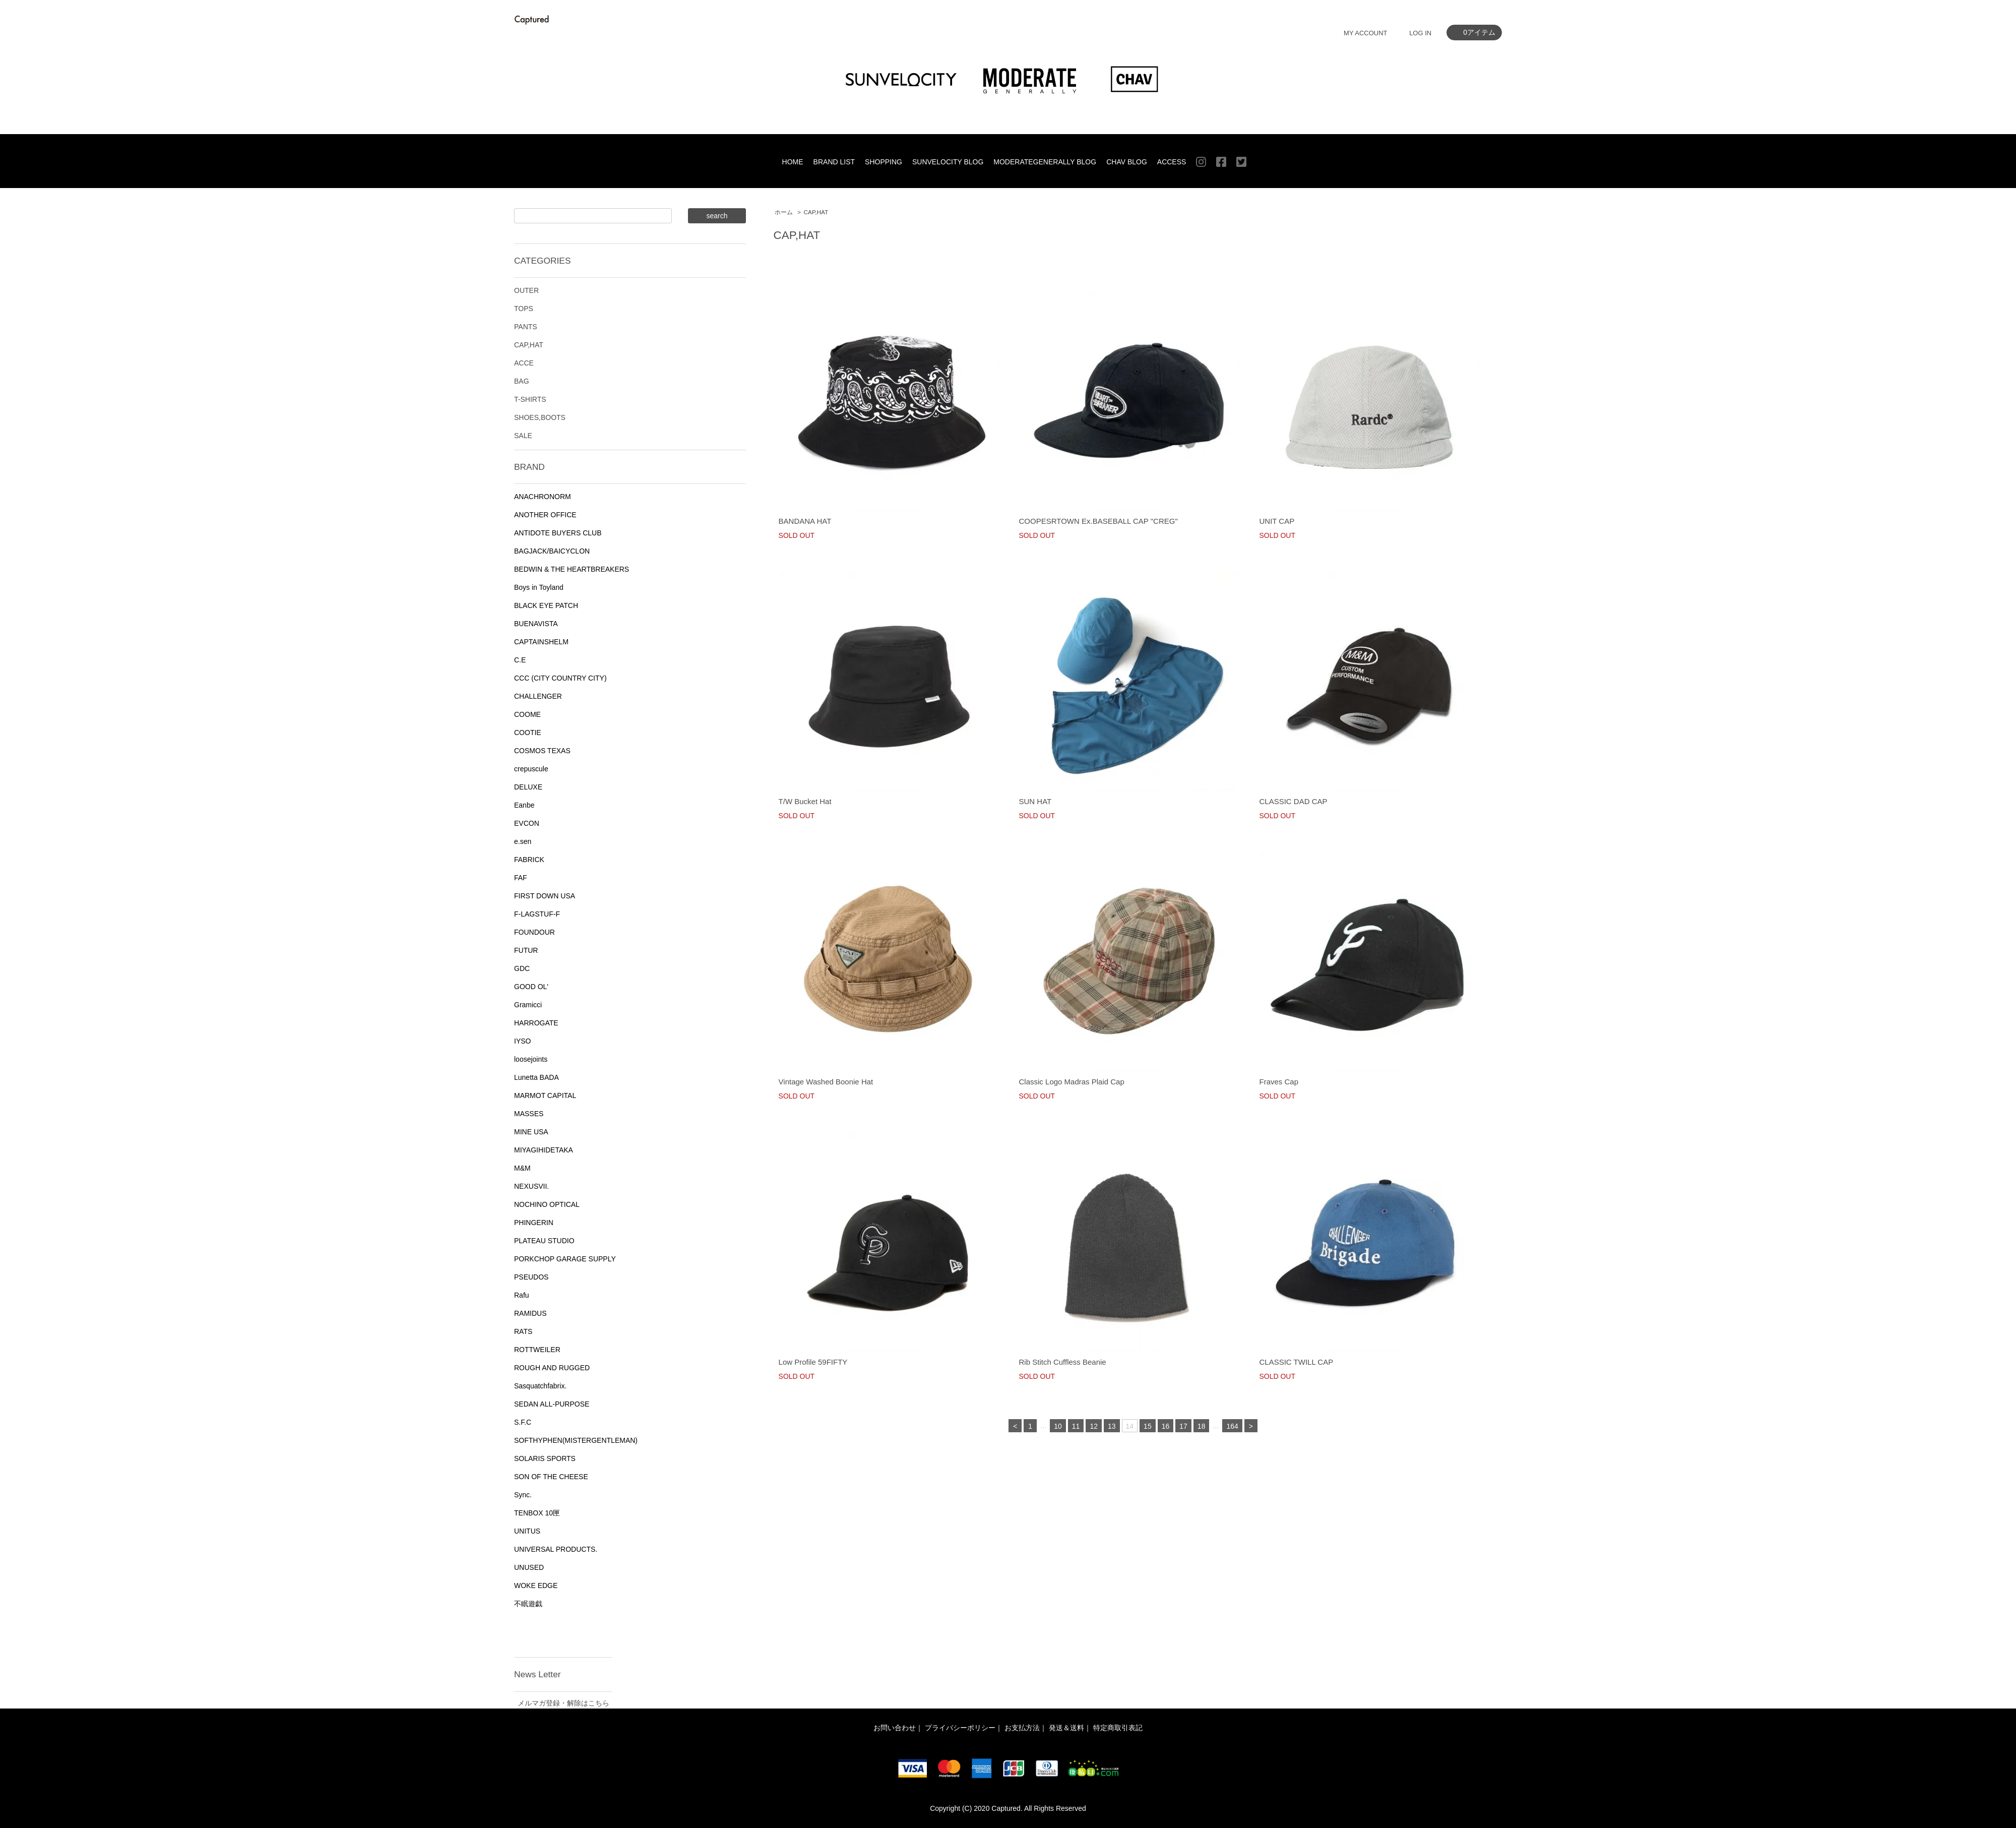 This screenshot has height=1828, width=2016. What do you see at coordinates (792, 162) in the screenshot?
I see `HOME` at bounding box center [792, 162].